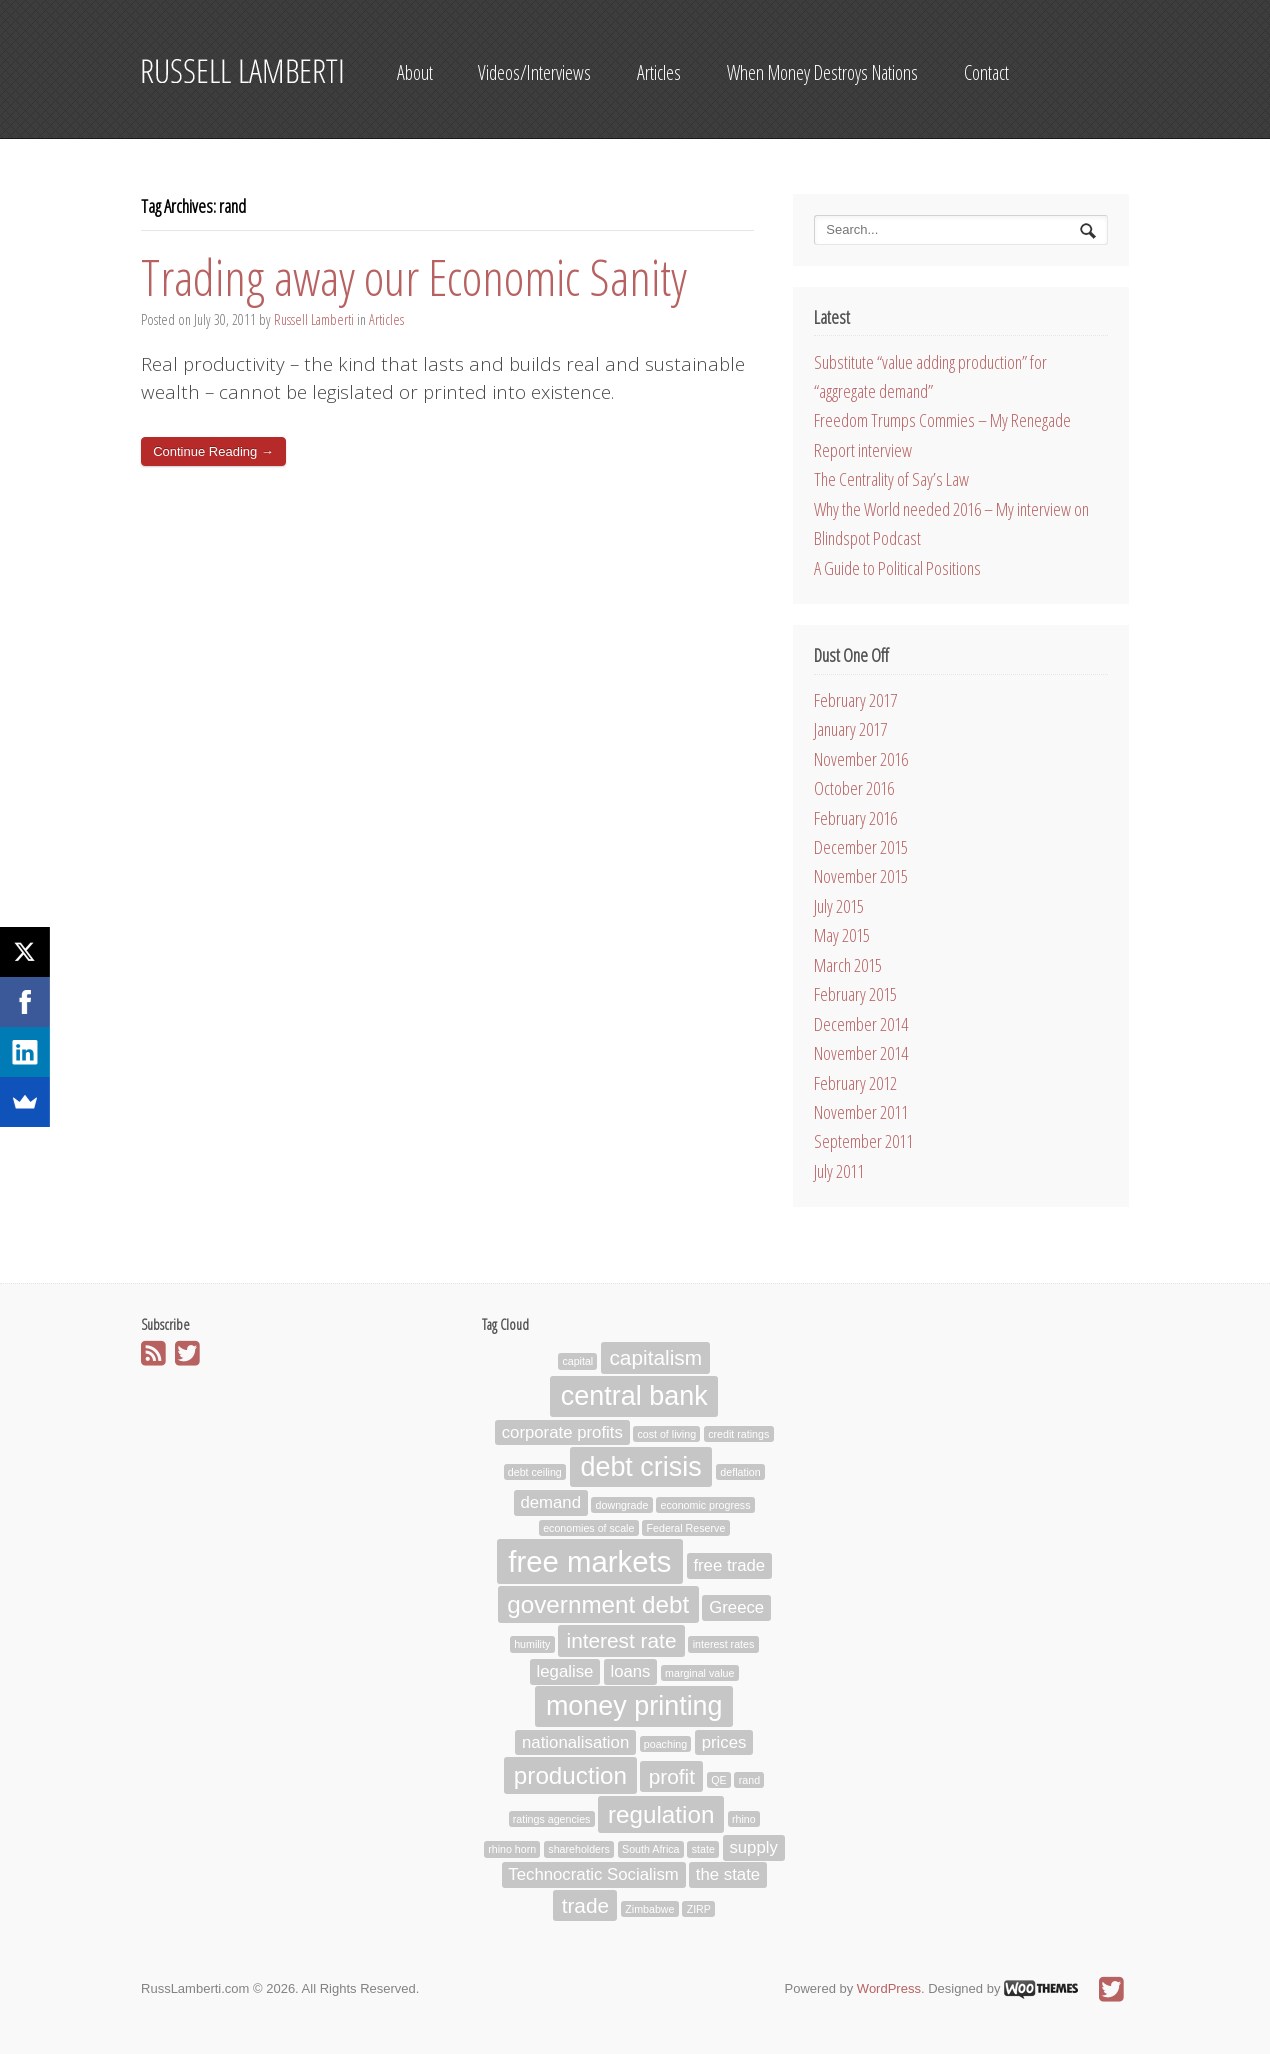 This screenshot has height=2054, width=1270. I want to click on interest rate [interest rate (3 items)], so click(622, 1640).